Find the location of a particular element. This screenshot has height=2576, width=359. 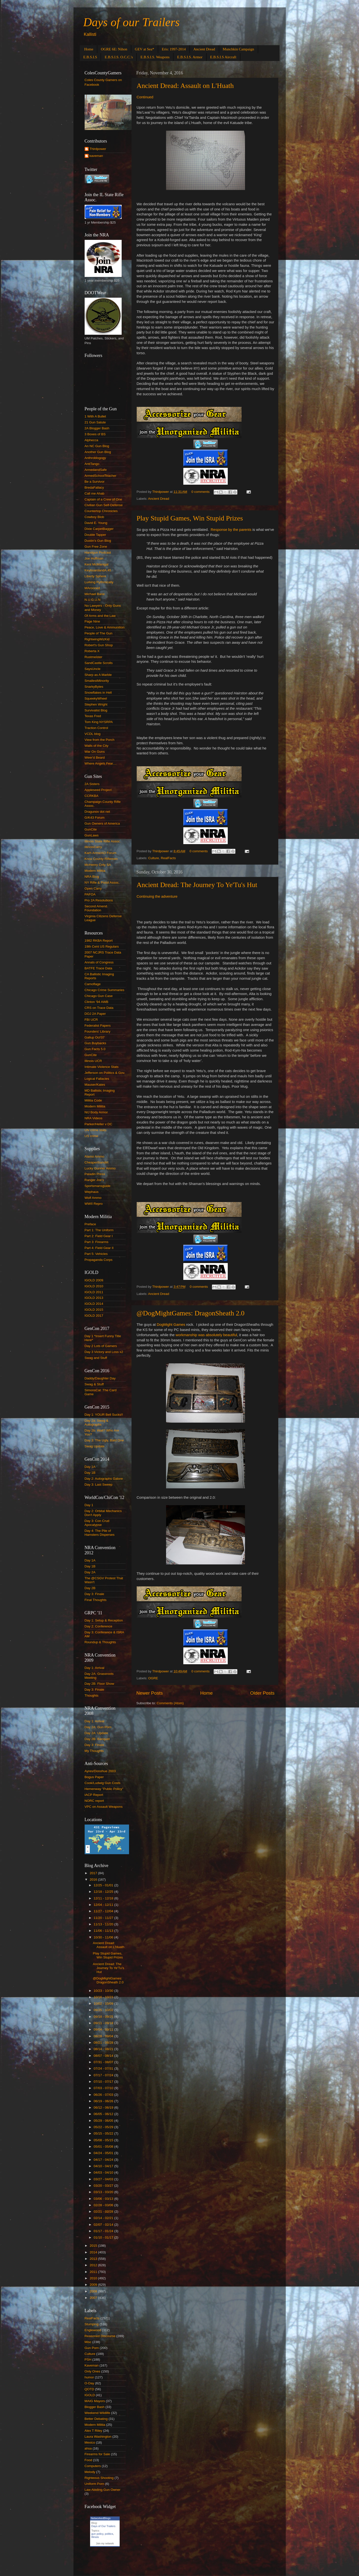

AntiTango is located at coordinates (92, 464).